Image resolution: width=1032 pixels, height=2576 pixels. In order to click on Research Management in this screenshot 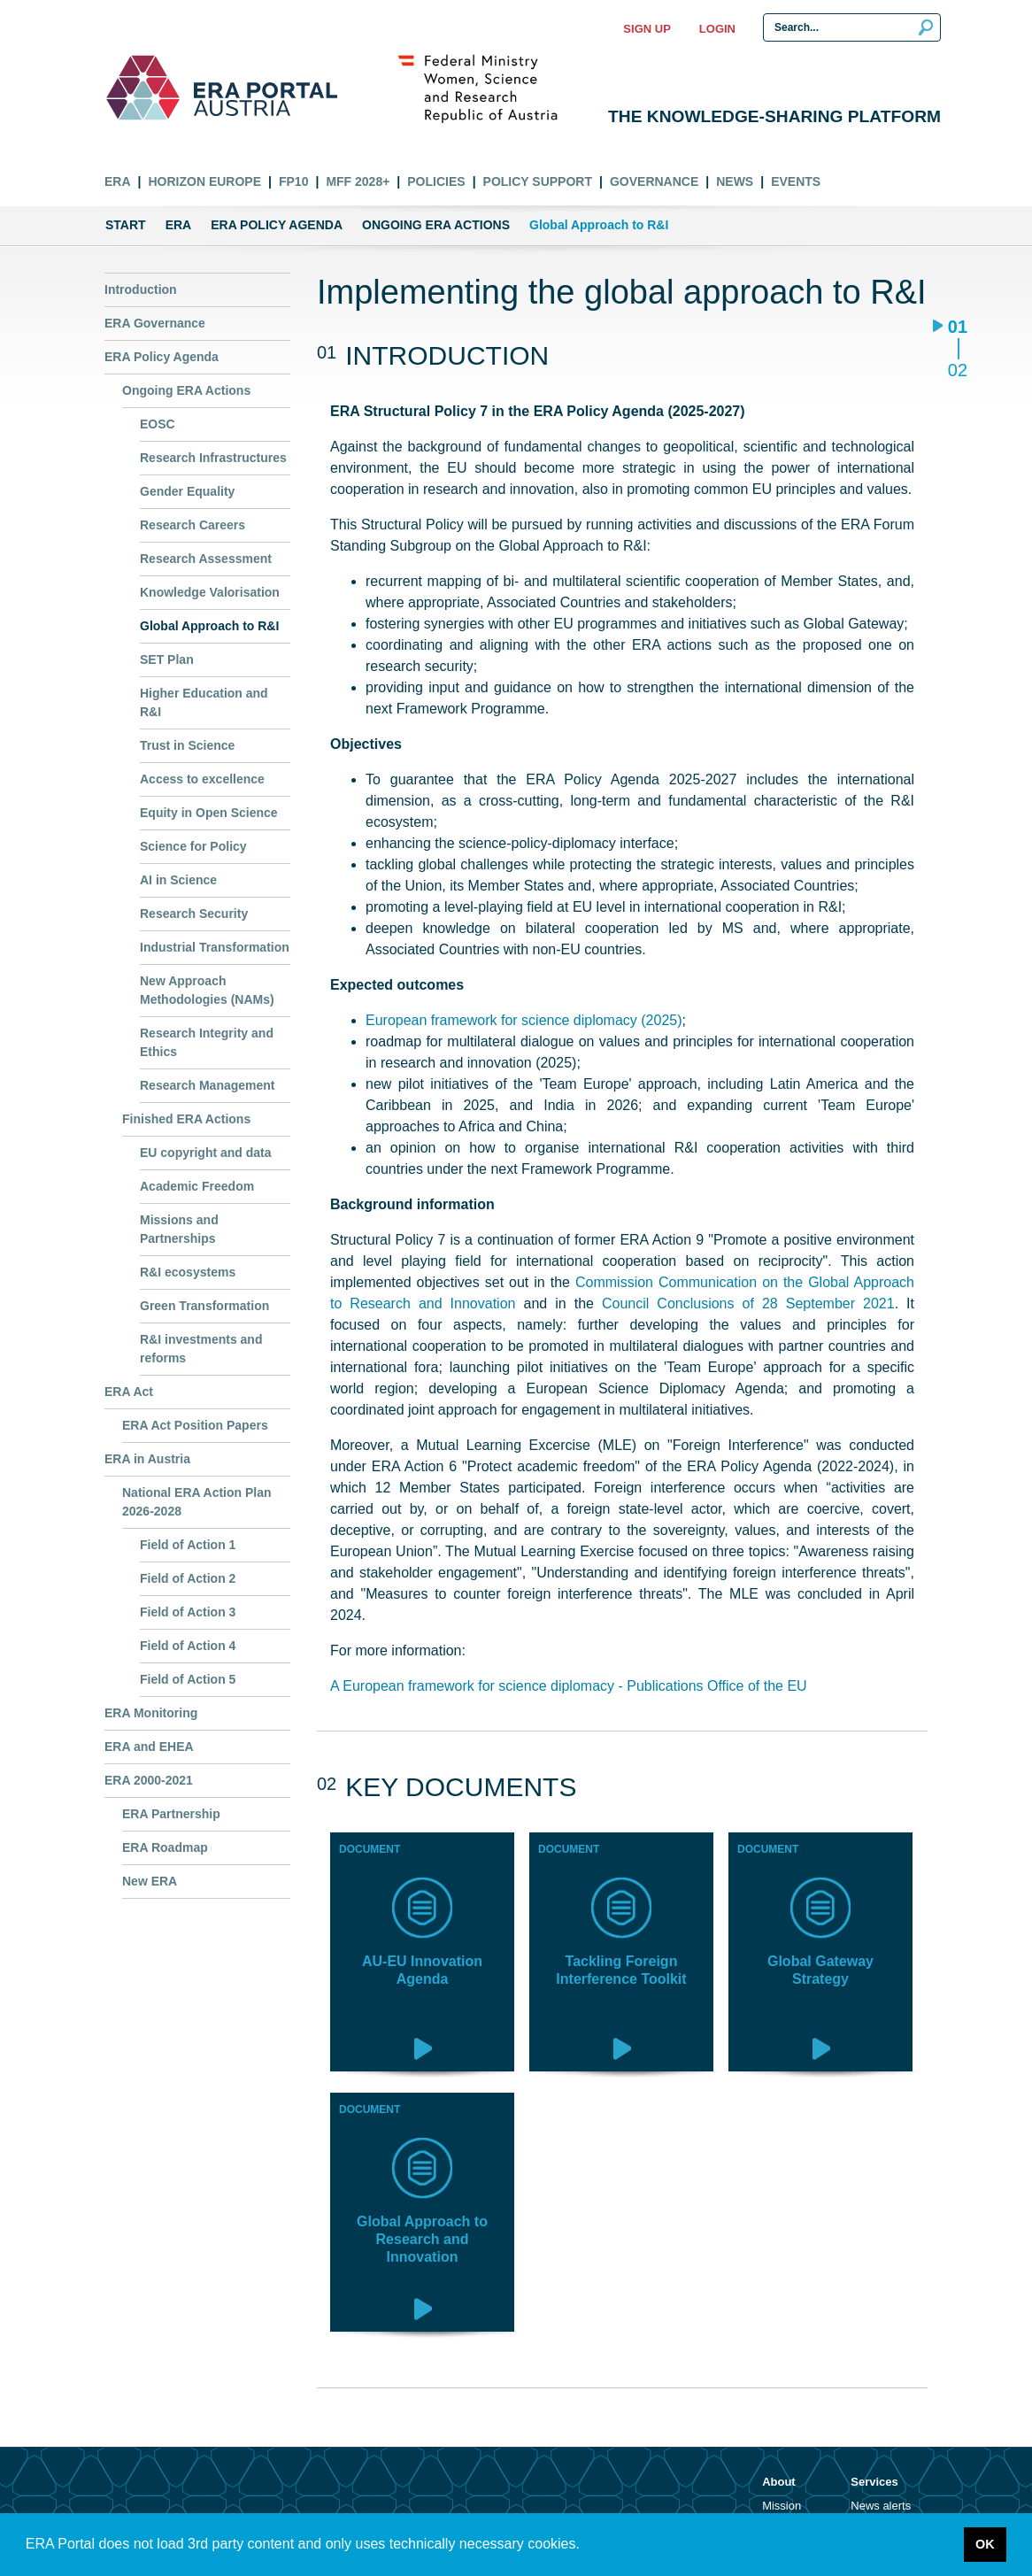, I will do `click(207, 1085)`.